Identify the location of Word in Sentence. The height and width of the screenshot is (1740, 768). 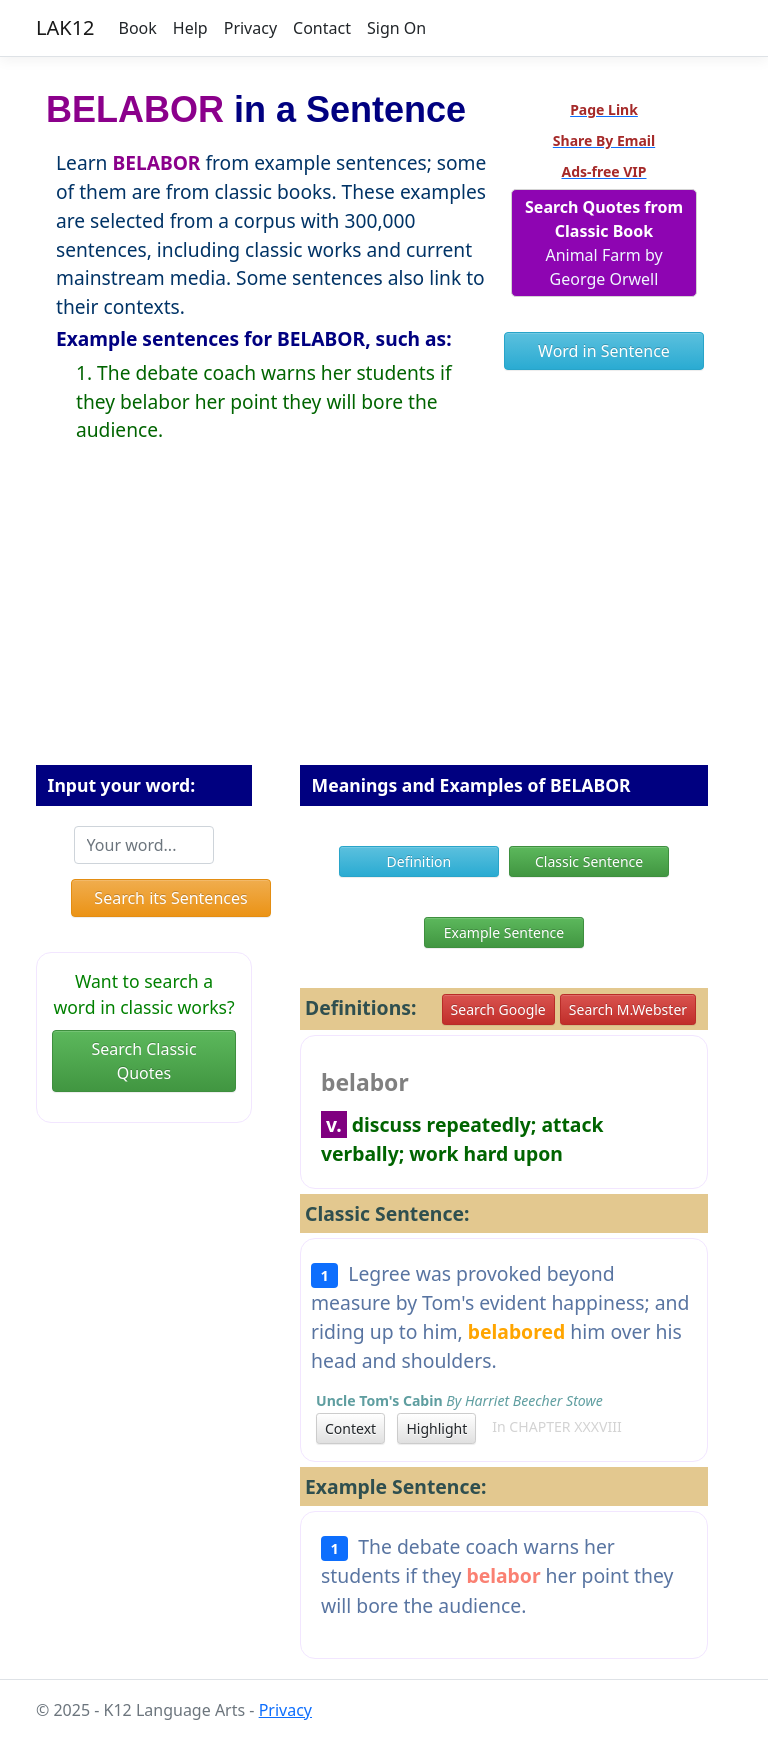
(604, 351).